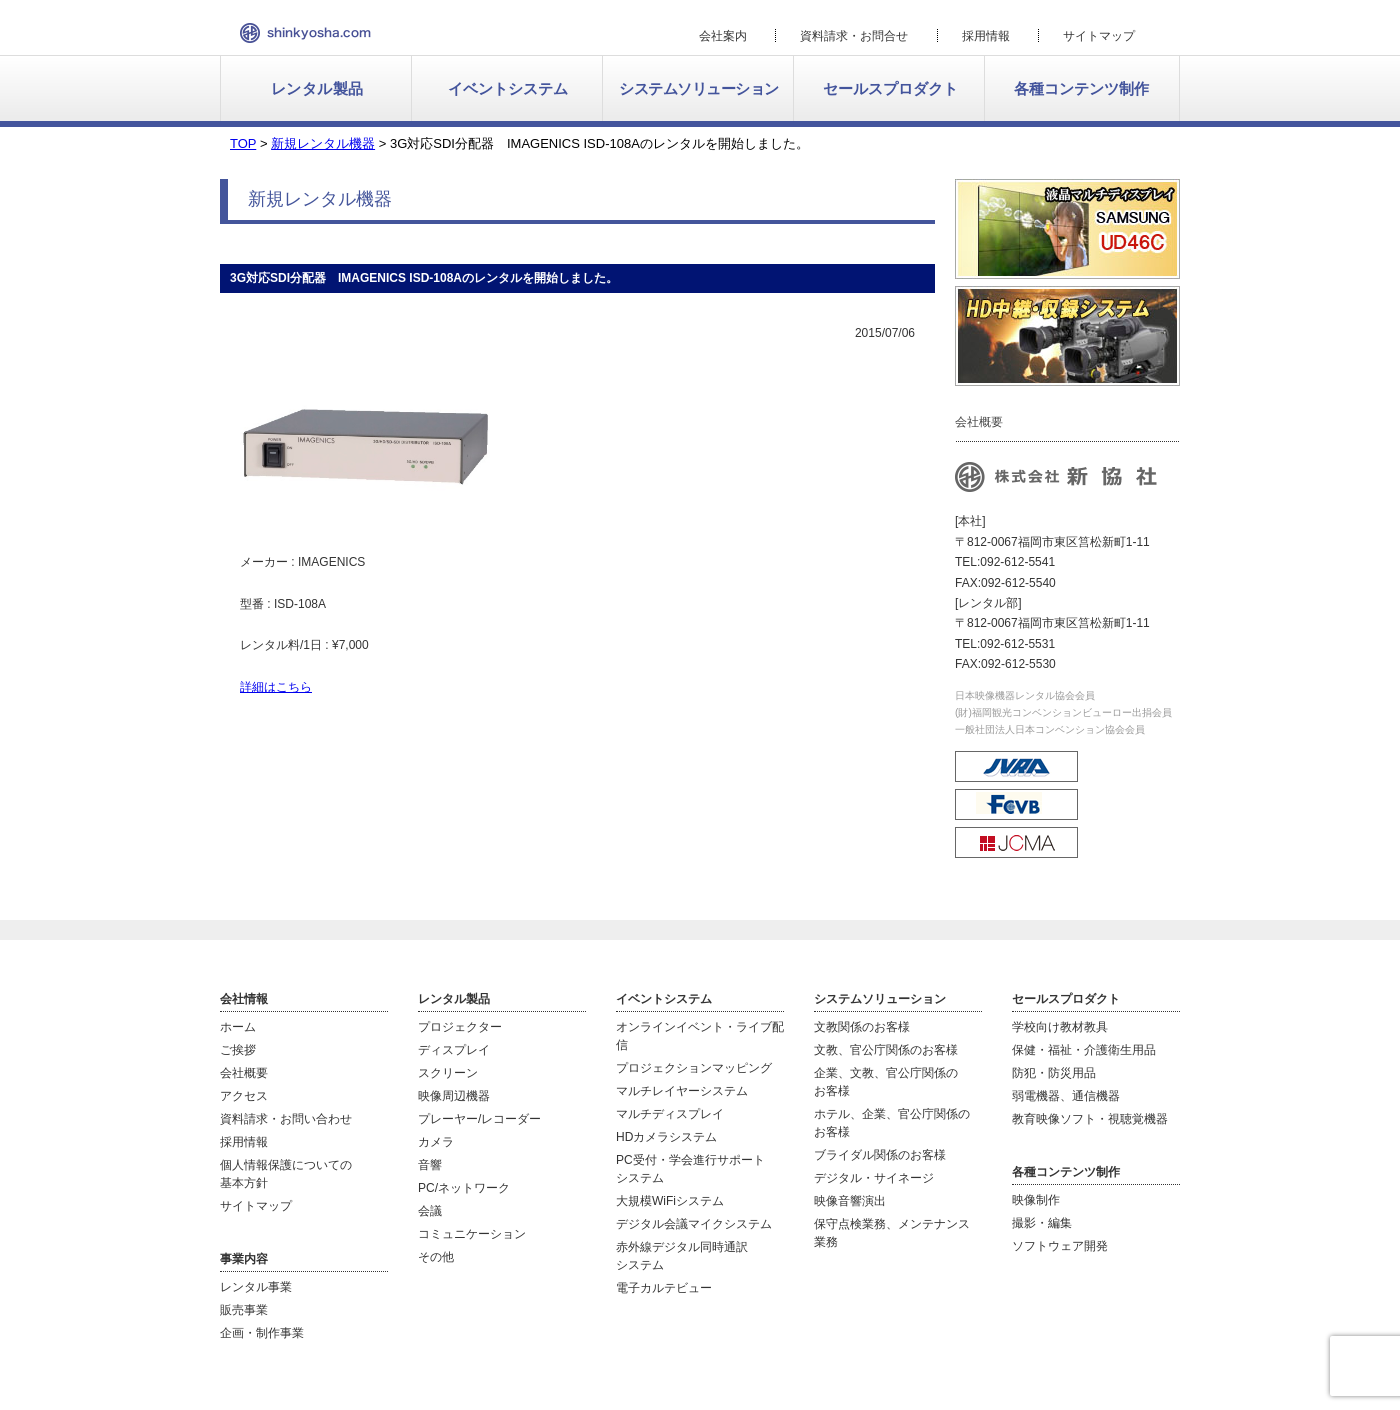 Image resolution: width=1400 pixels, height=1410 pixels. I want to click on プロジェクター, so click(460, 1027).